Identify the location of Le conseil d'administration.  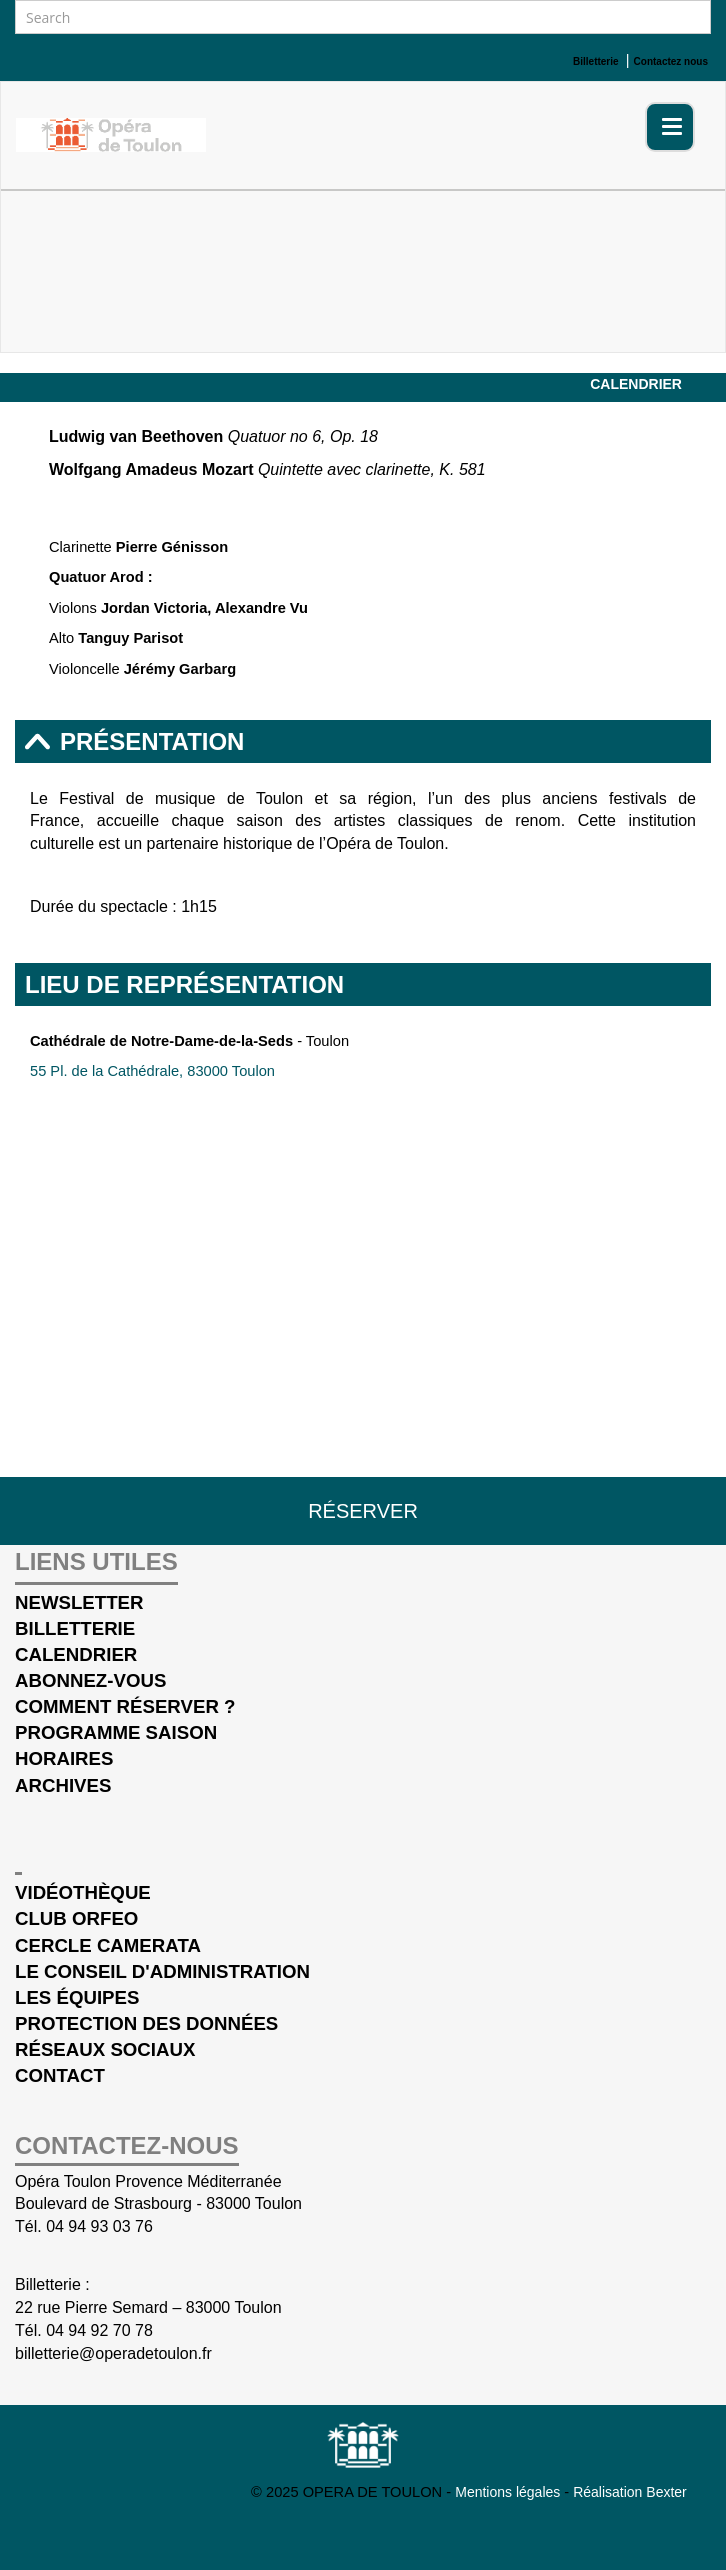
(162, 1971).